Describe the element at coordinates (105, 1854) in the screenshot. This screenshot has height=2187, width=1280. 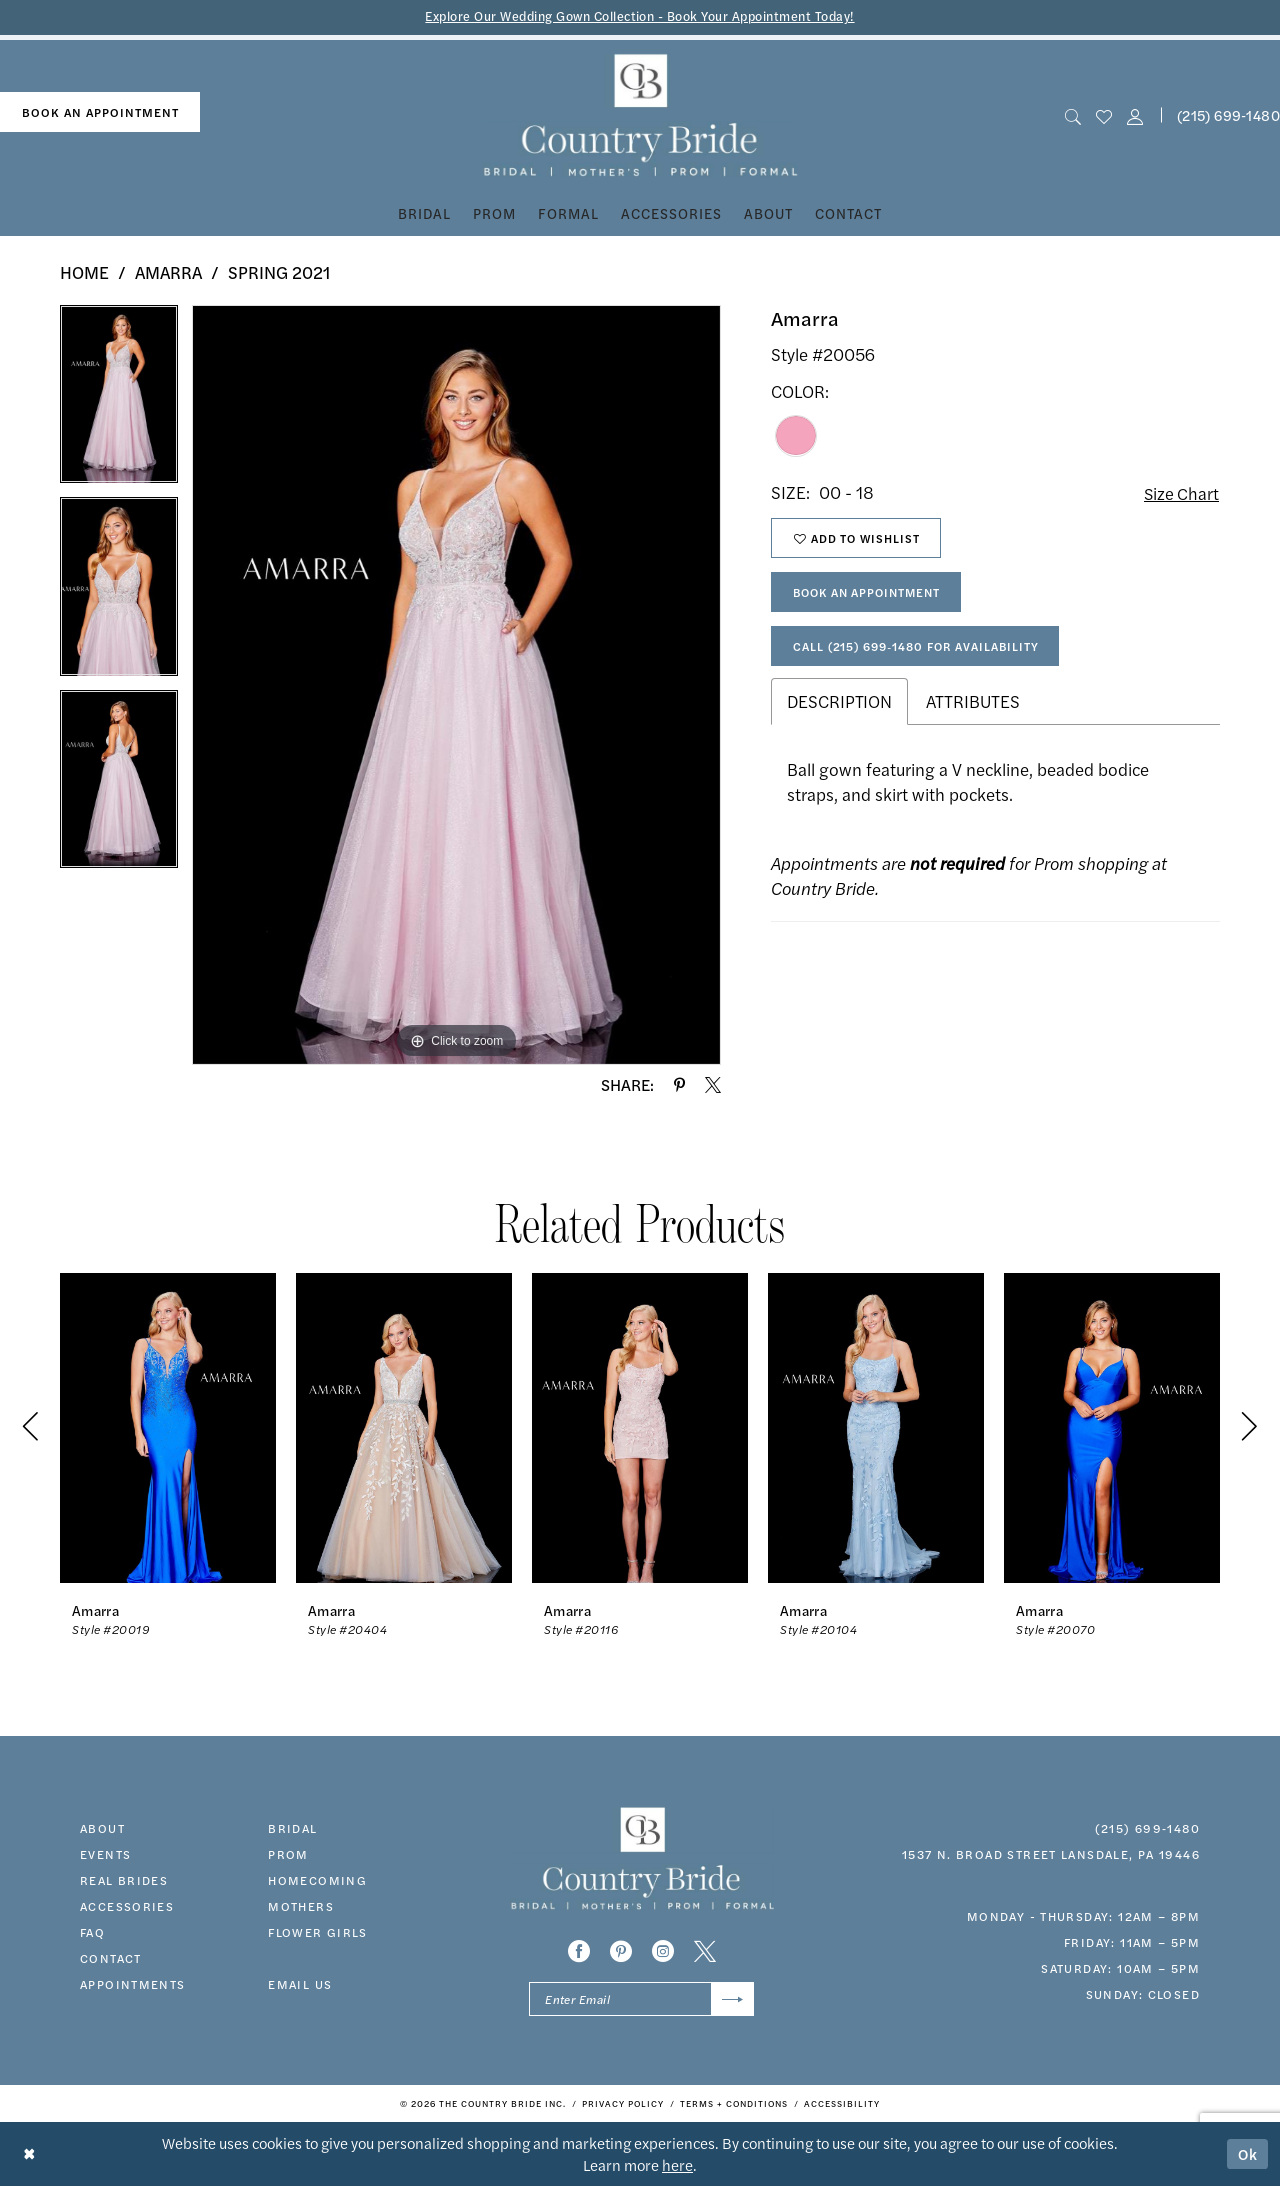
I see `events` at that location.